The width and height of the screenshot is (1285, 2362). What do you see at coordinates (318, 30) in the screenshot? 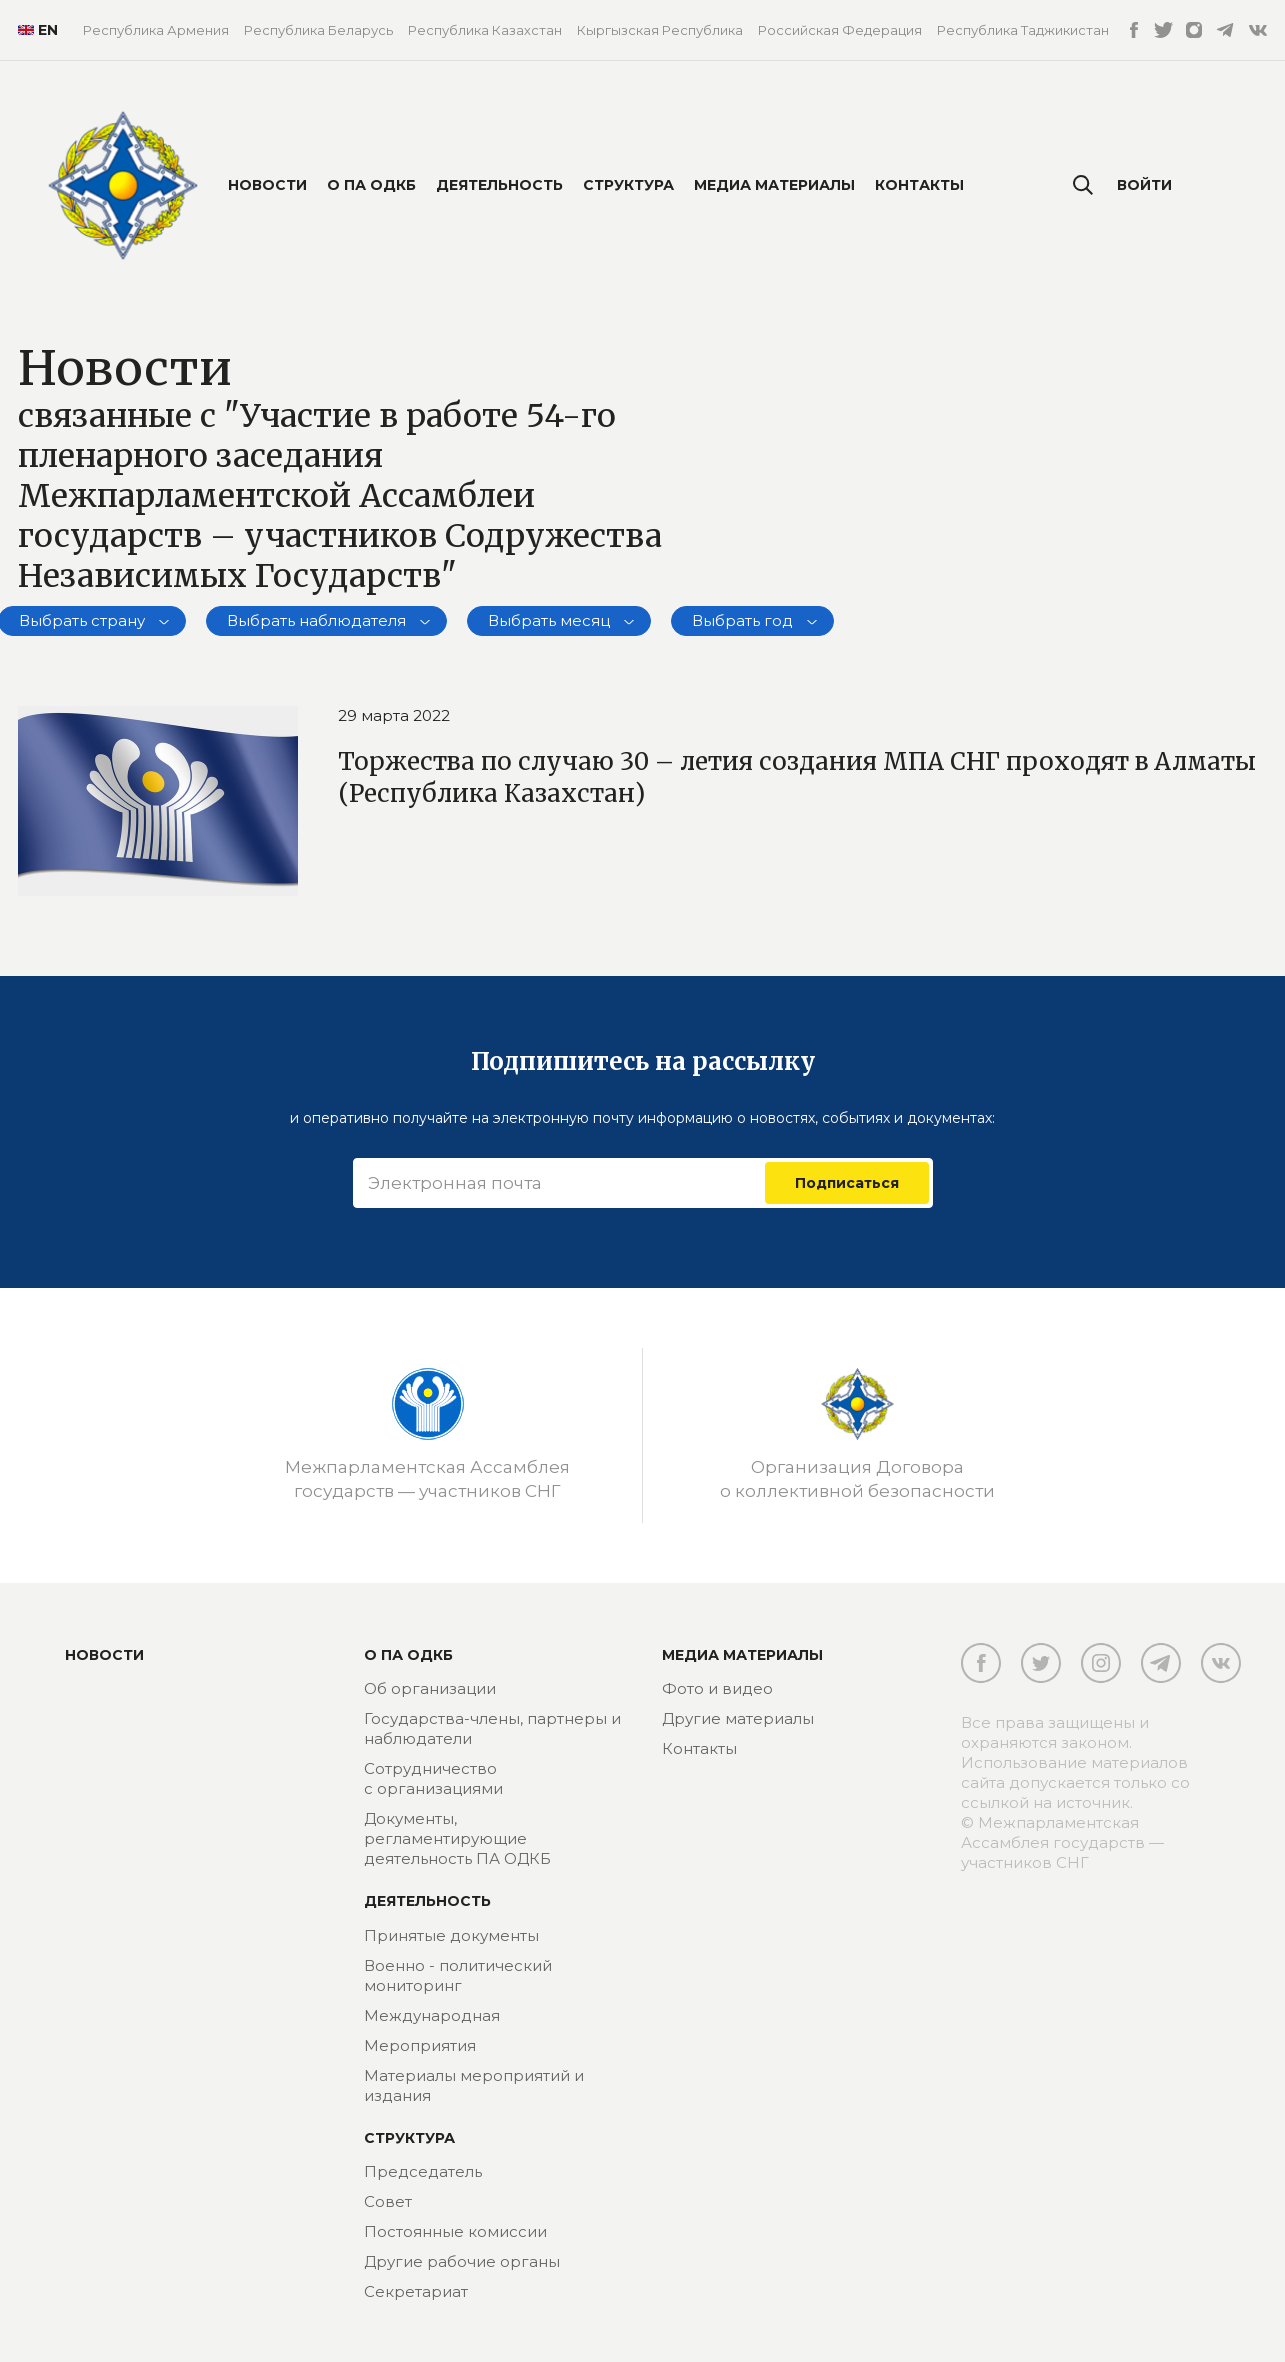
I see `Республика Беларусь` at bounding box center [318, 30].